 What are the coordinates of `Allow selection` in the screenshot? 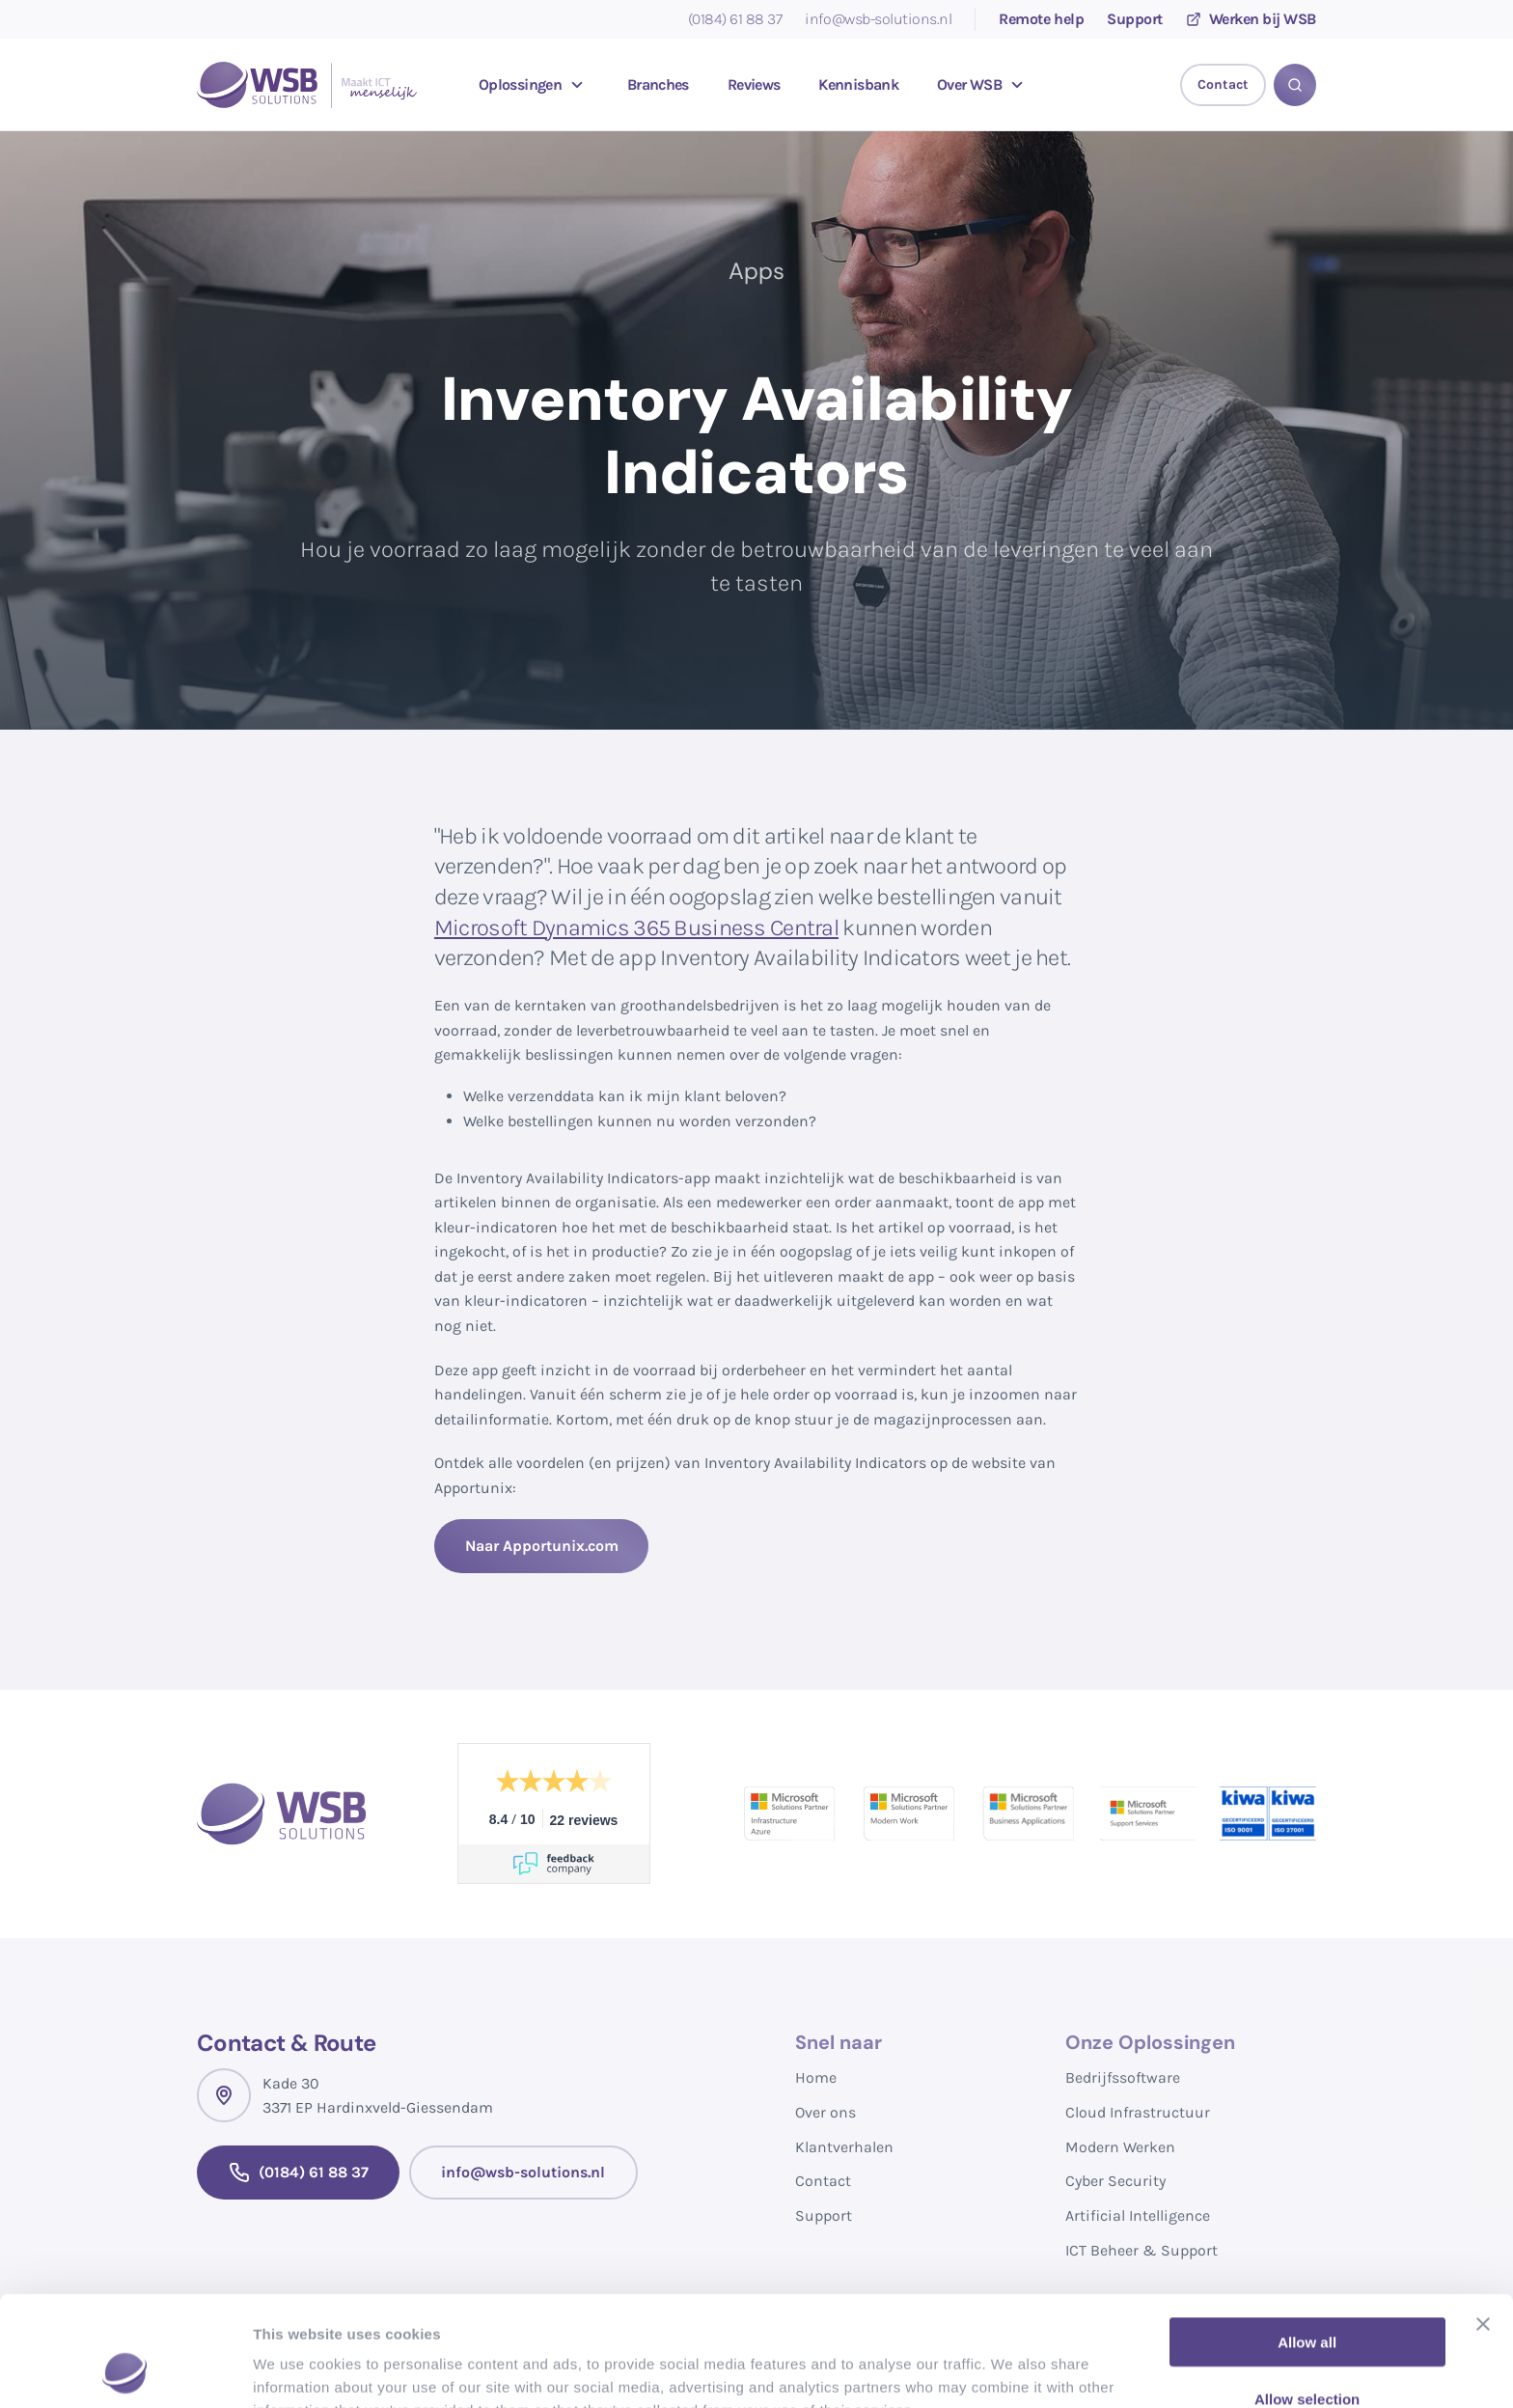 It's located at (1307, 2295).